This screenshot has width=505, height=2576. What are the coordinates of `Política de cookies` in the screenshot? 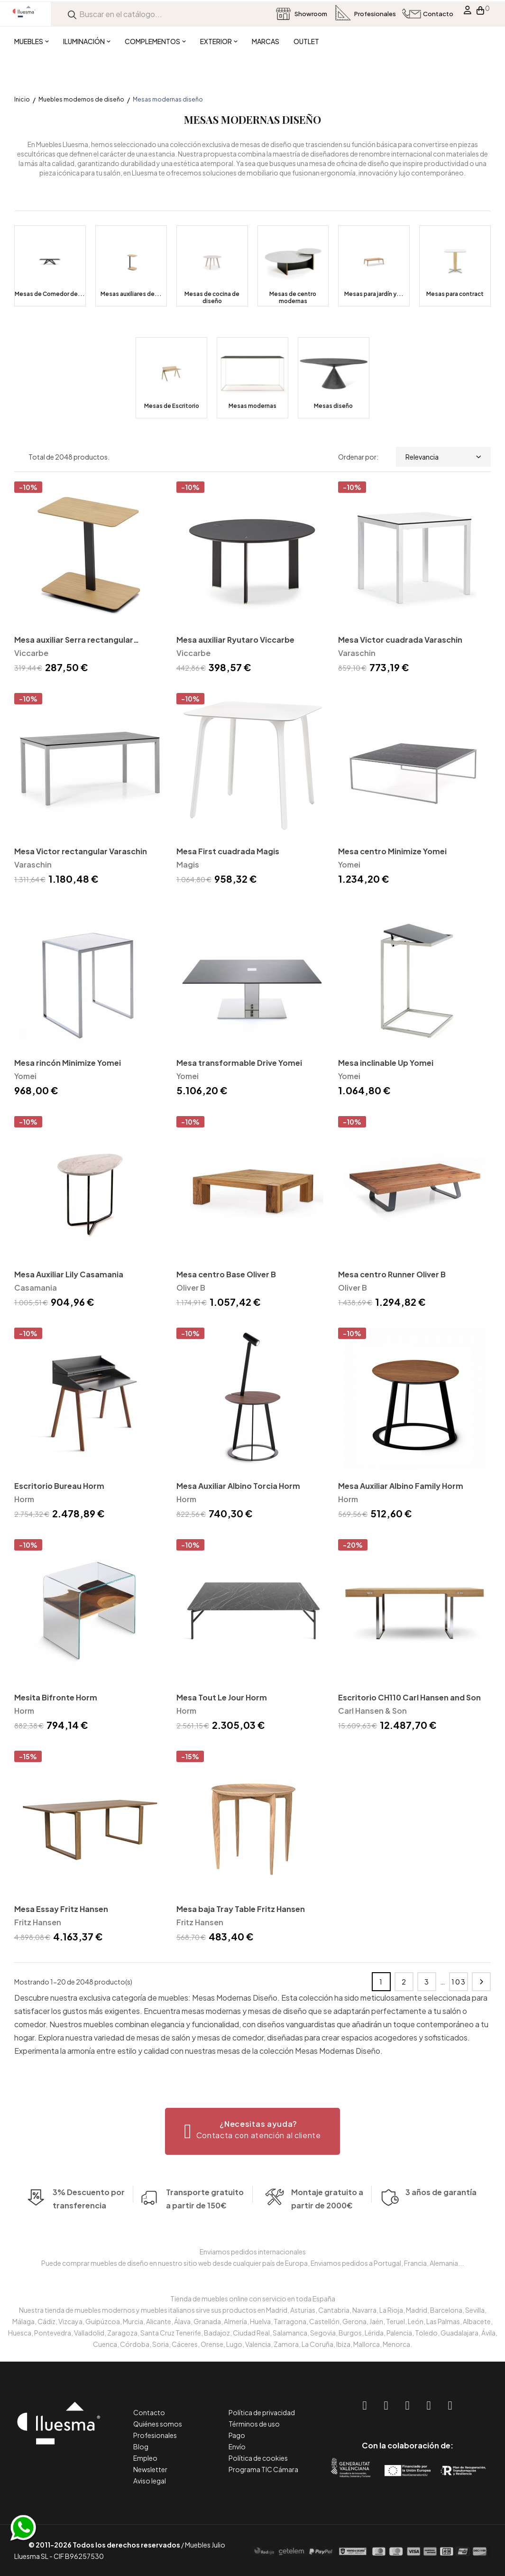 It's located at (258, 2458).